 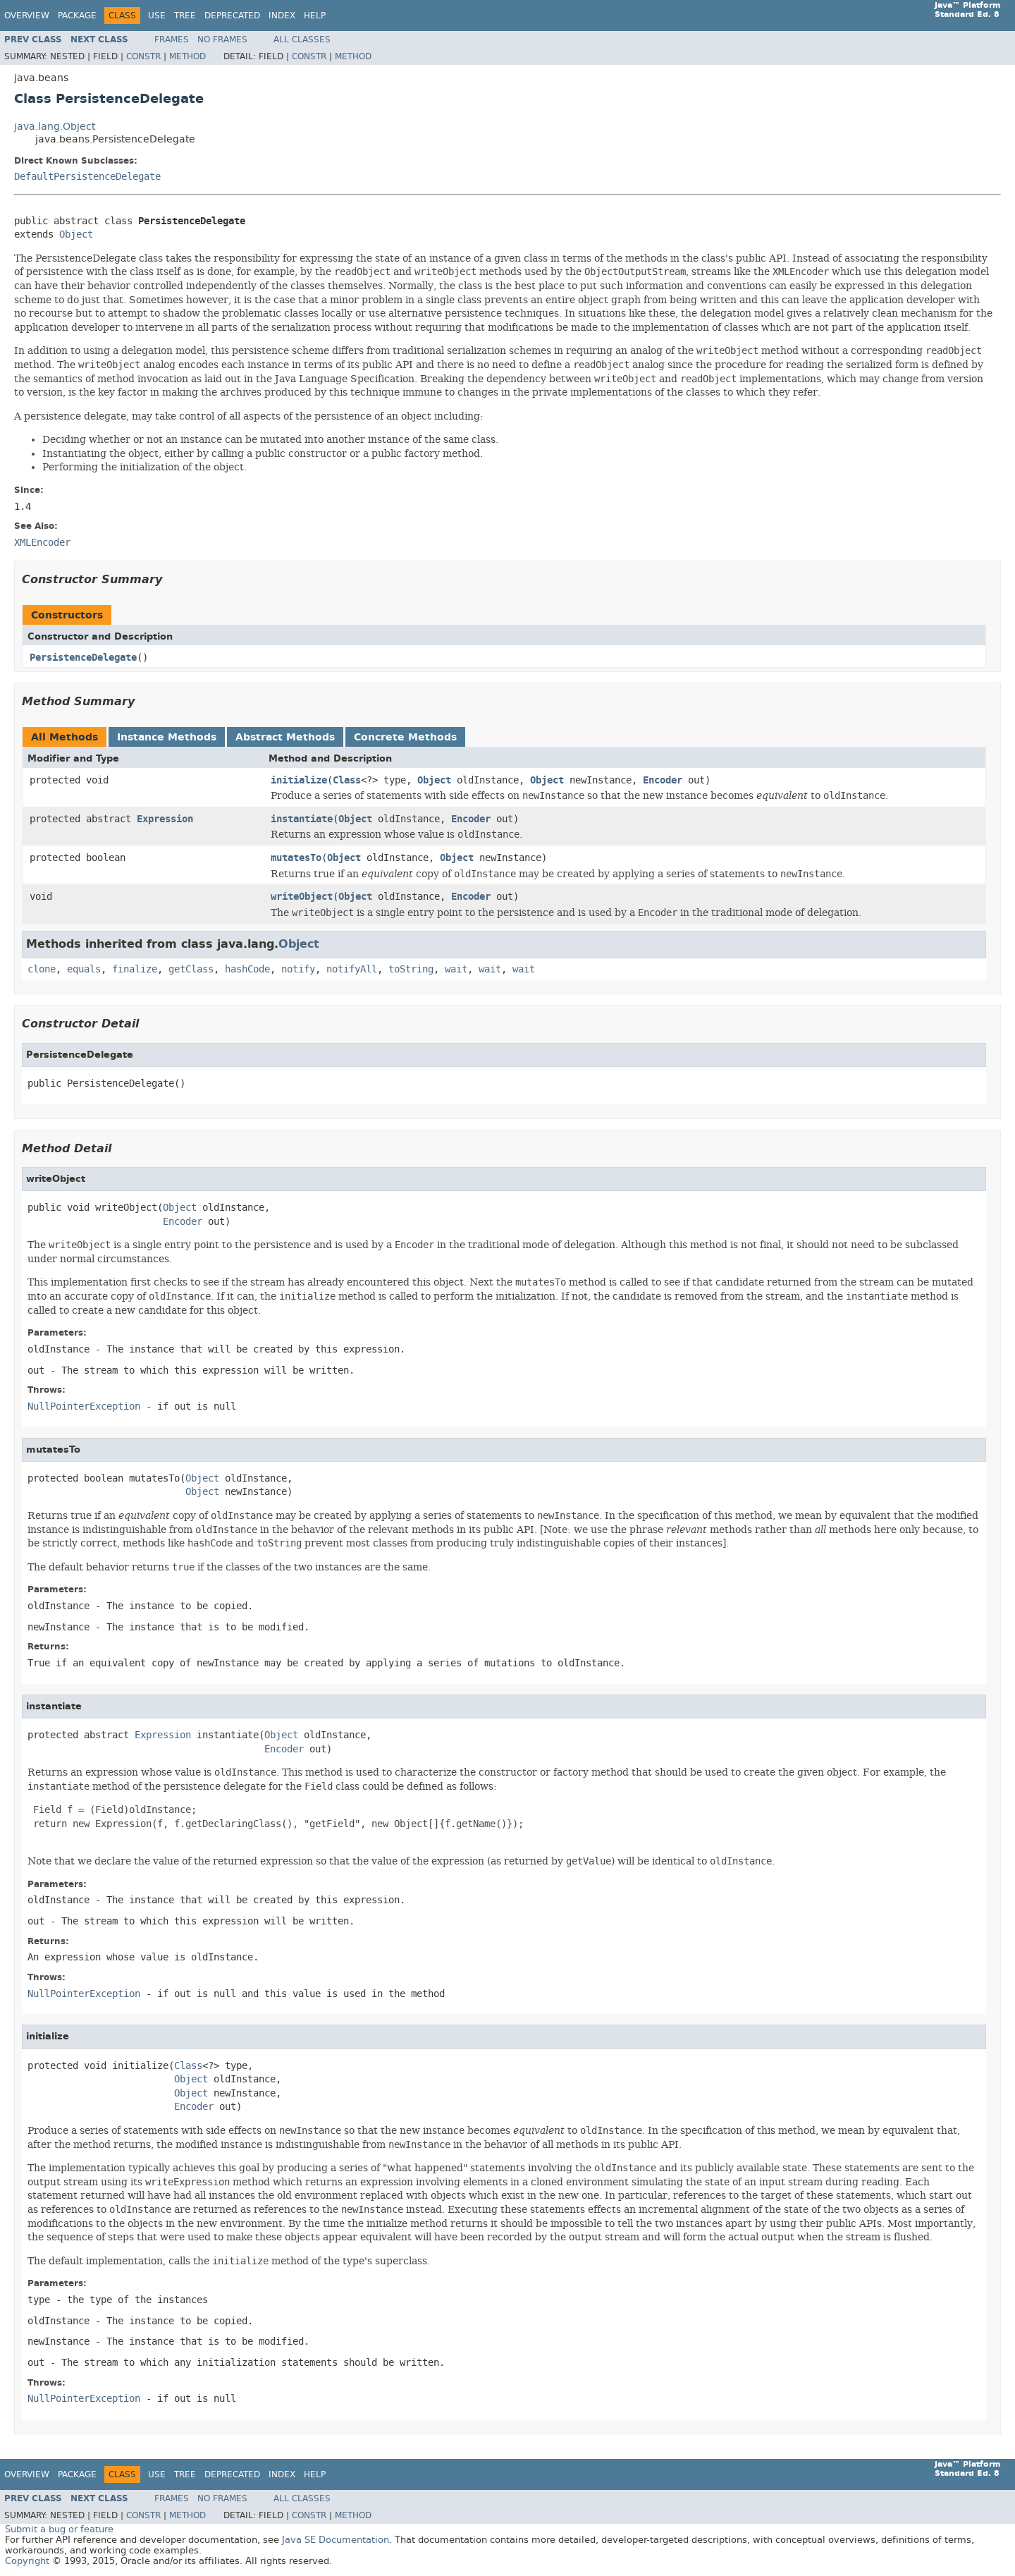 I want to click on Deprecated, so click(x=232, y=15).